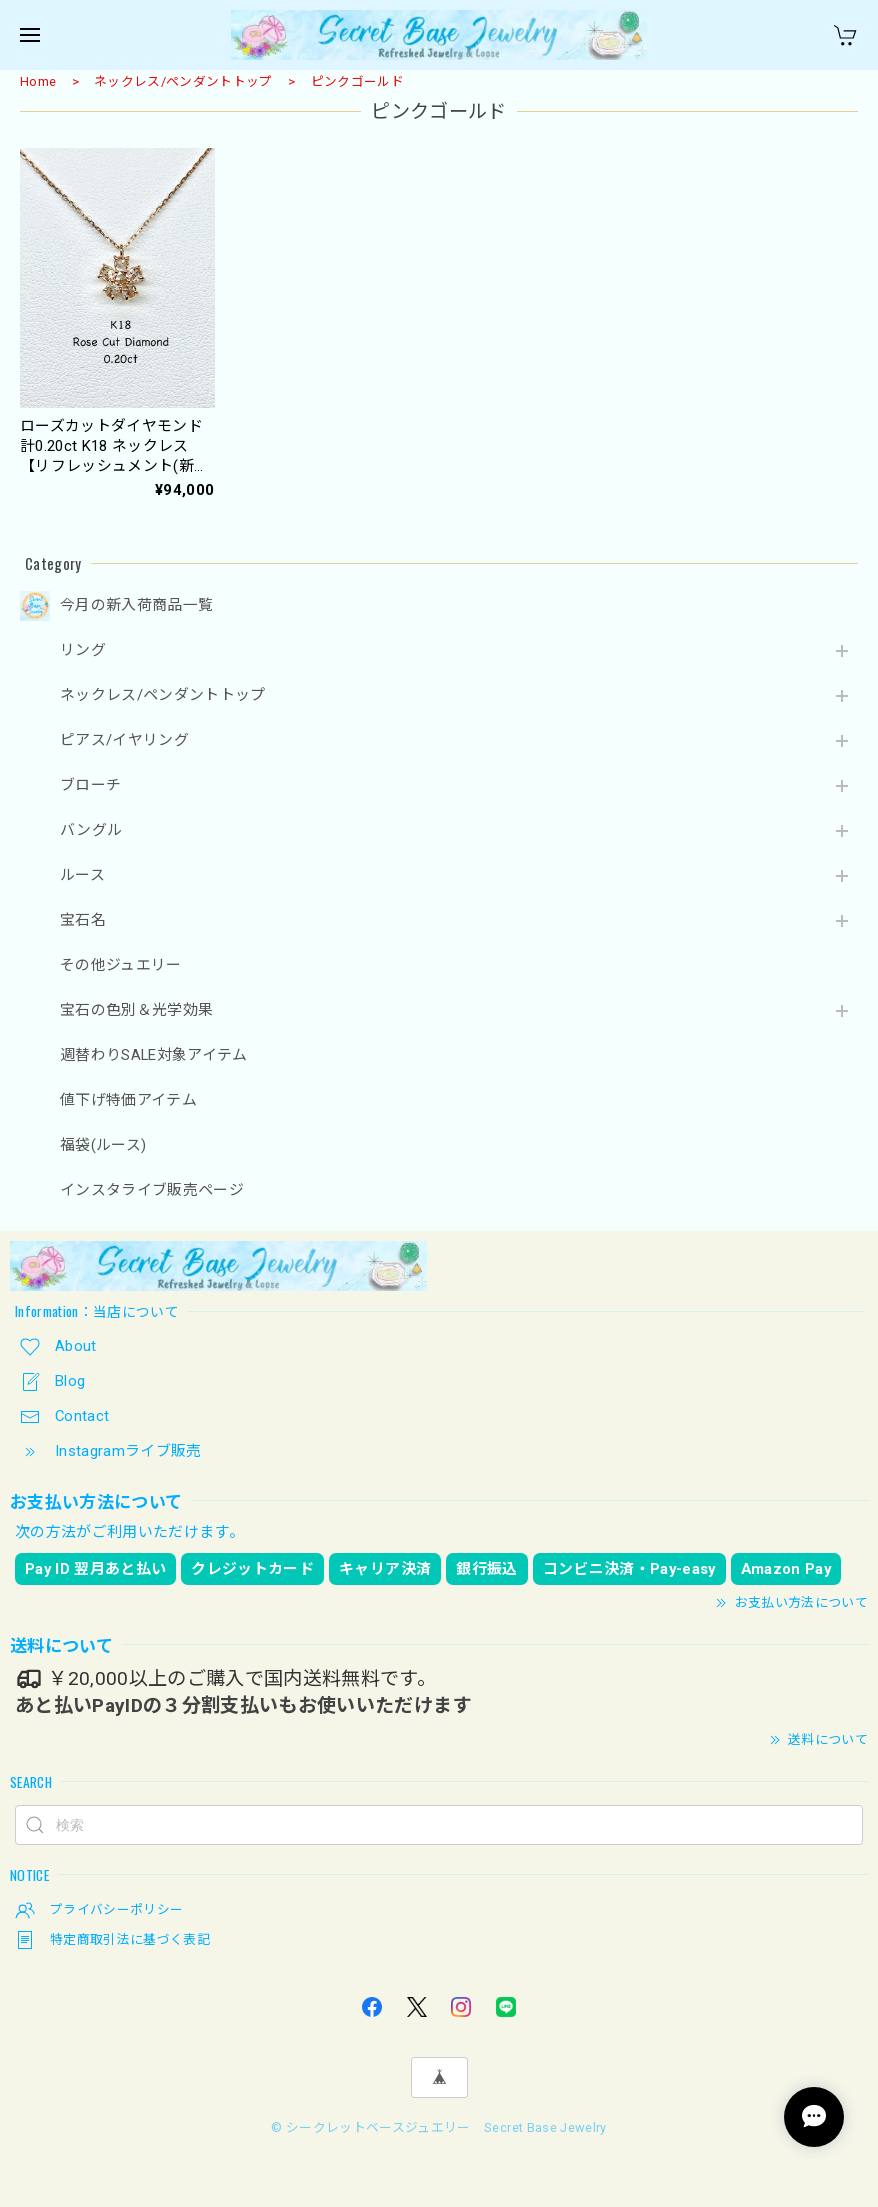  I want to click on 宝石の色別＆光学効果, so click(136, 1010).